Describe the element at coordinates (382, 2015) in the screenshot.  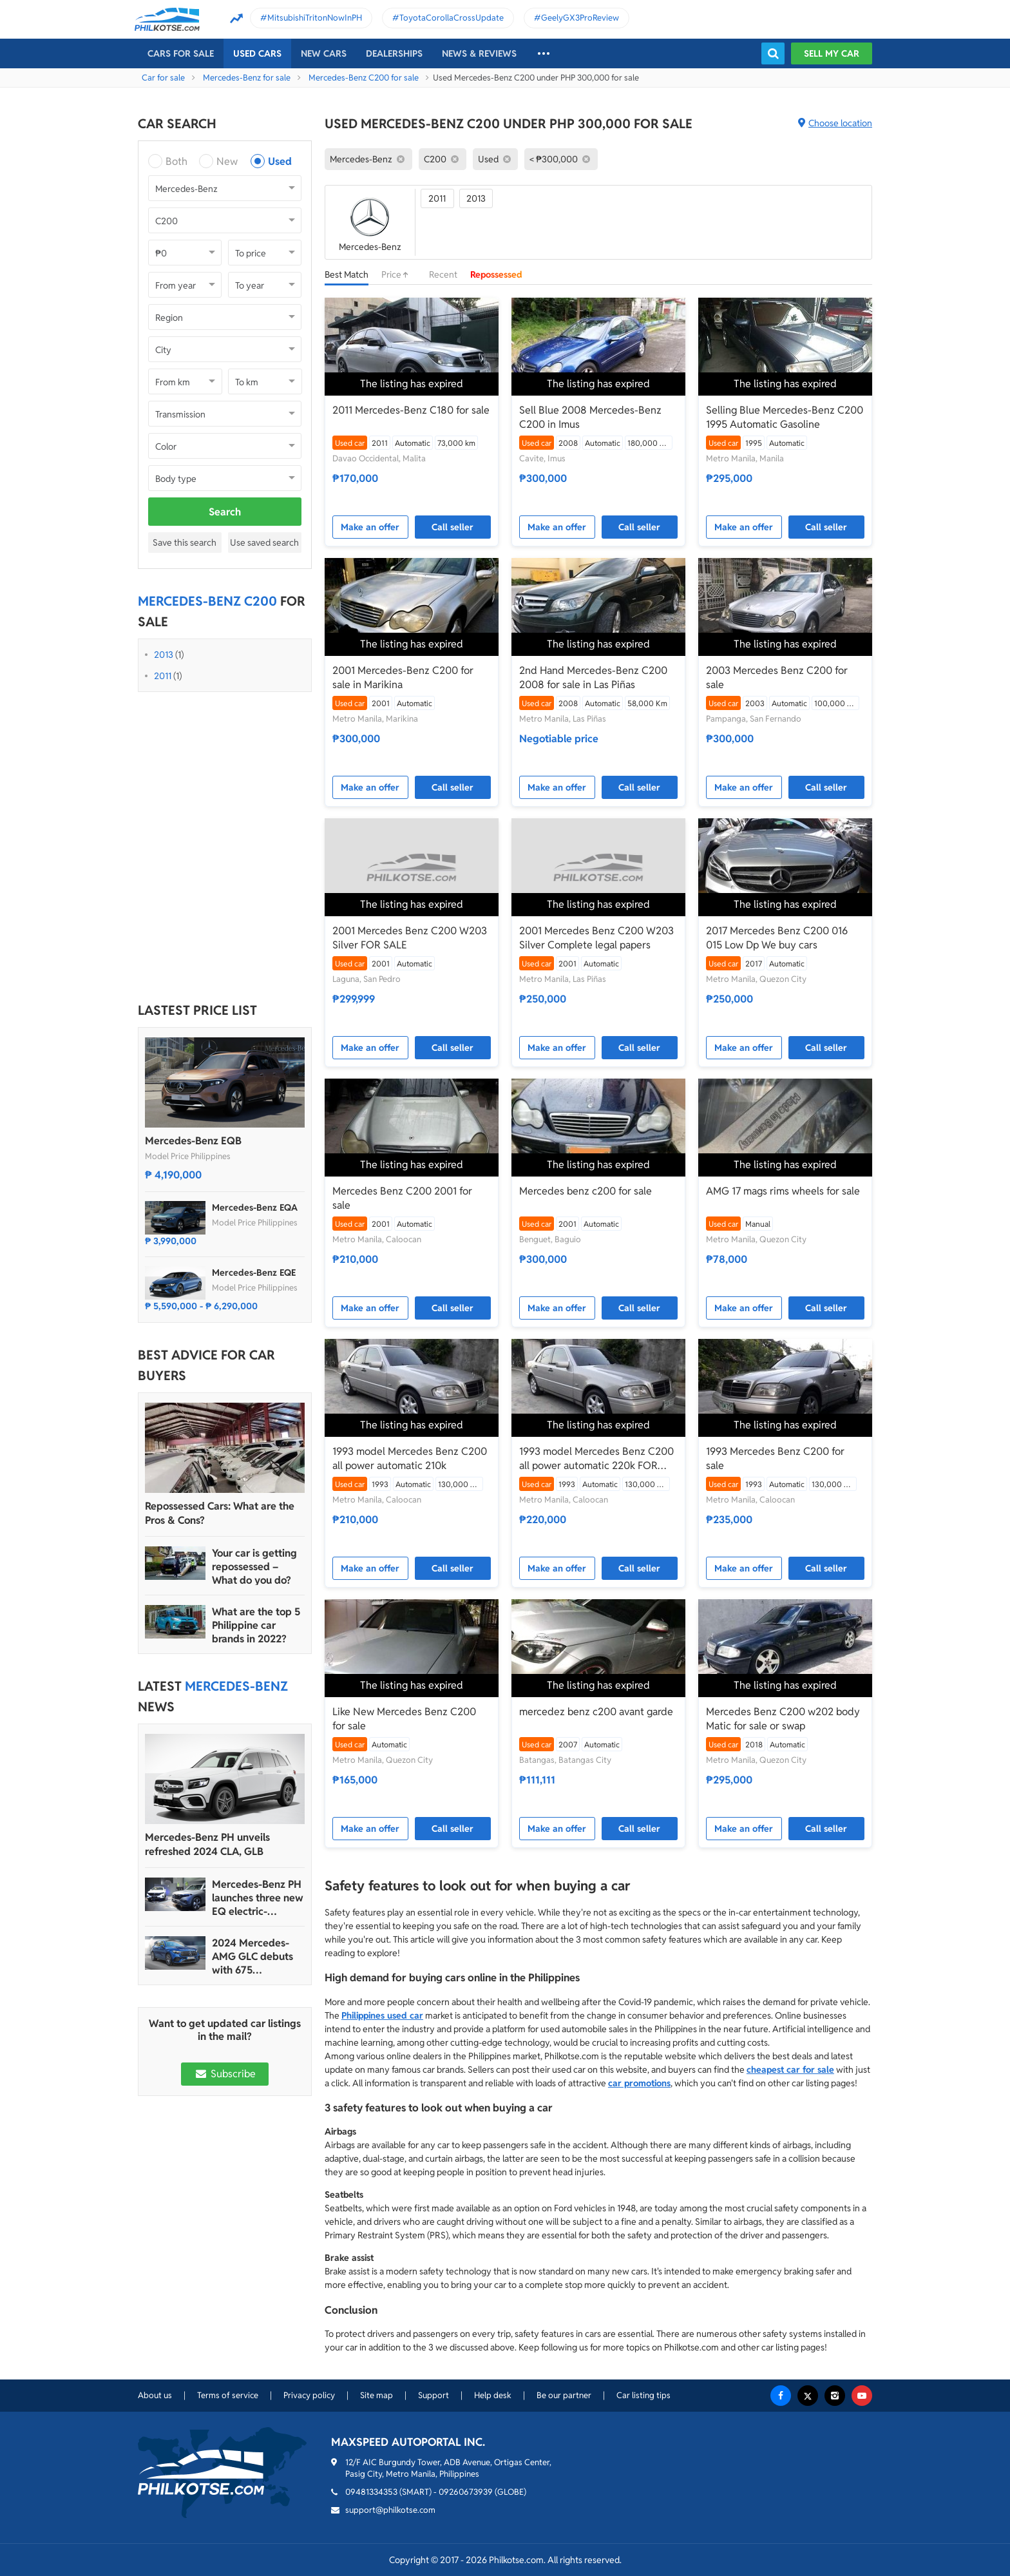
I see `Philippines used car` at that location.